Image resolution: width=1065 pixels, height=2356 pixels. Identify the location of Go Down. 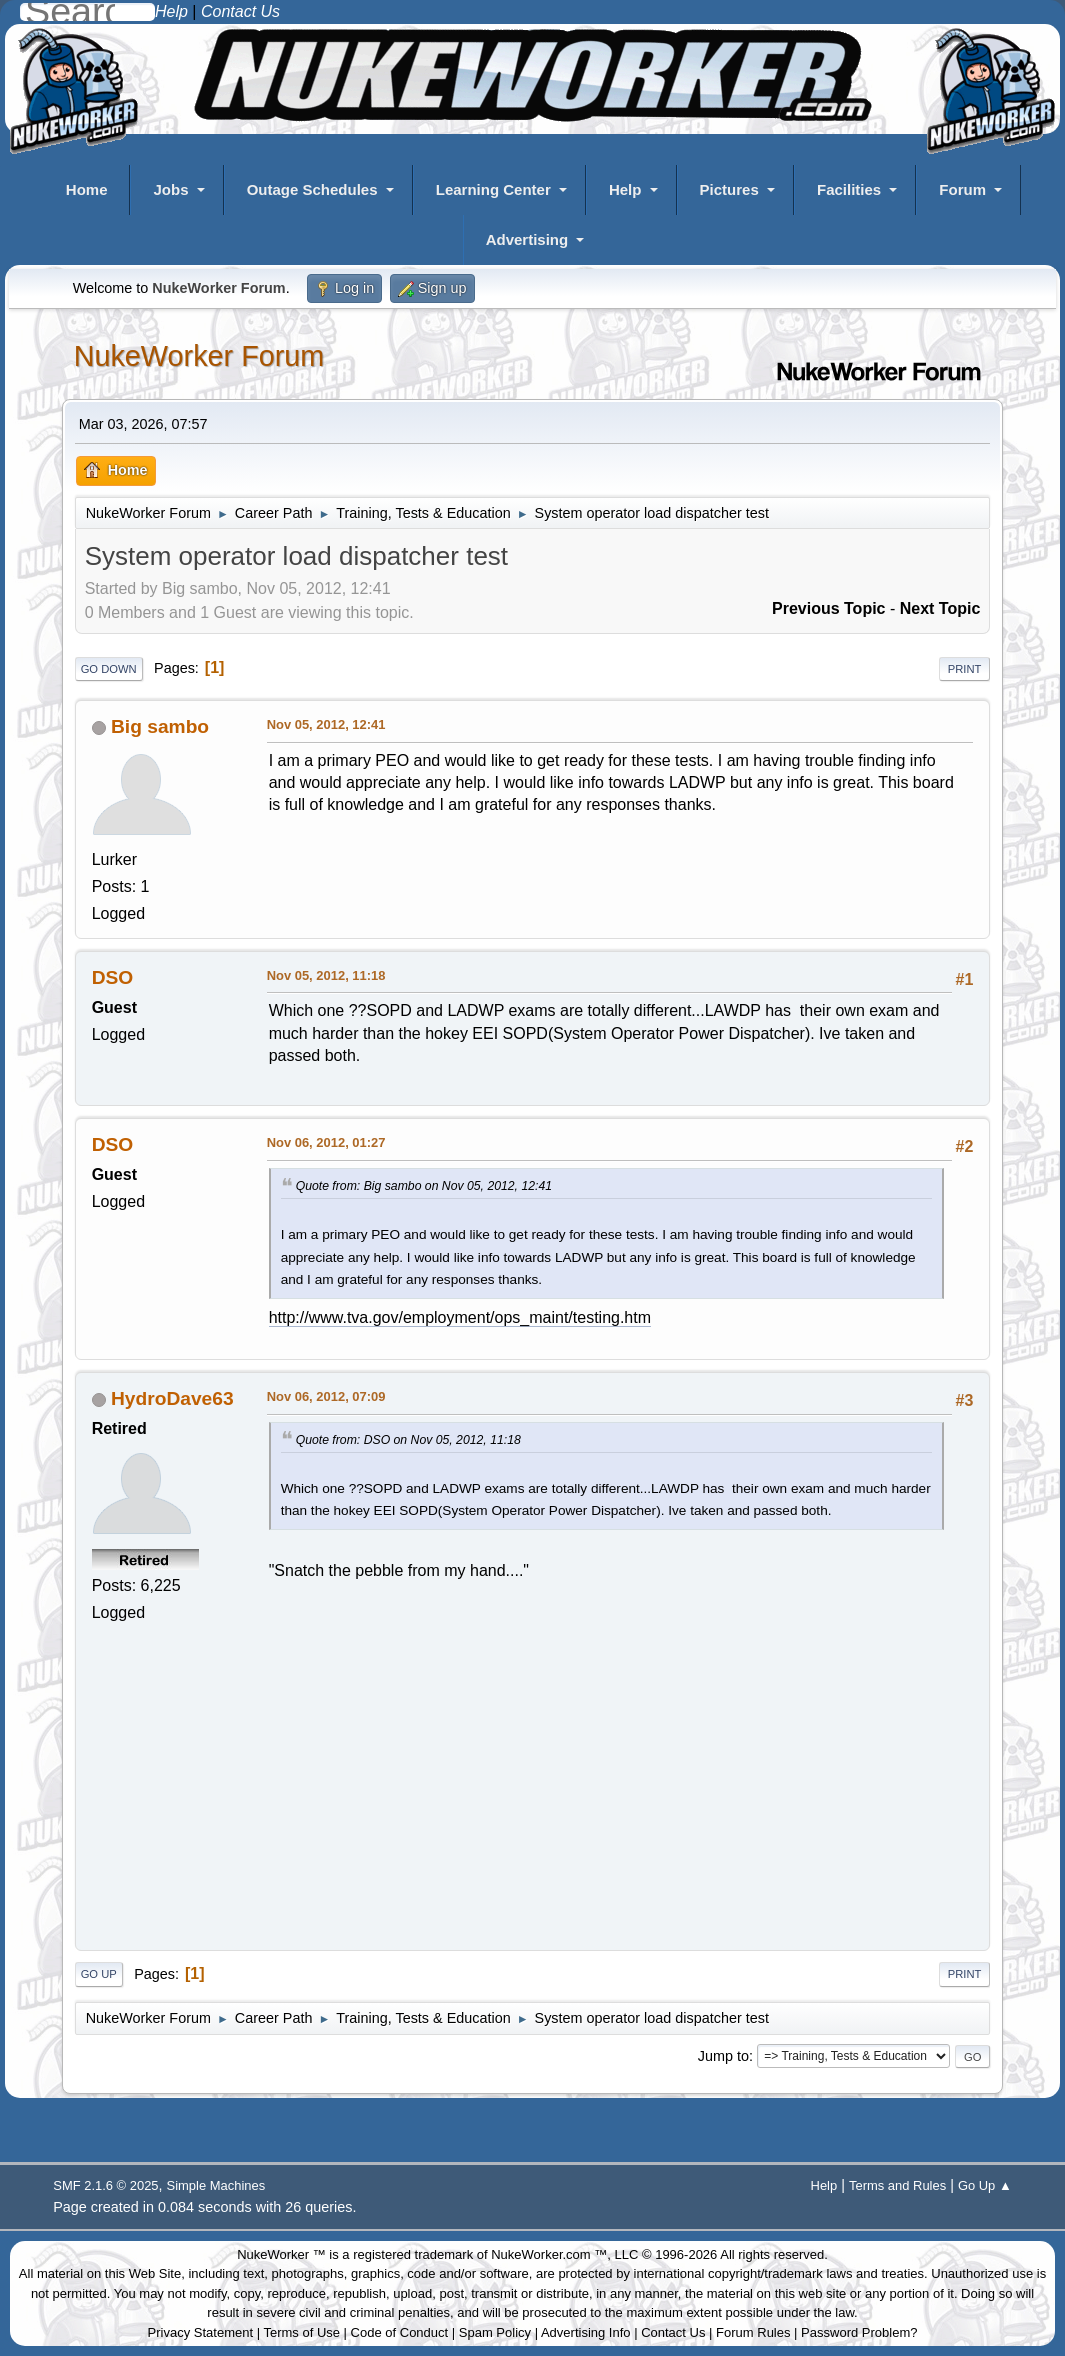
(109, 669).